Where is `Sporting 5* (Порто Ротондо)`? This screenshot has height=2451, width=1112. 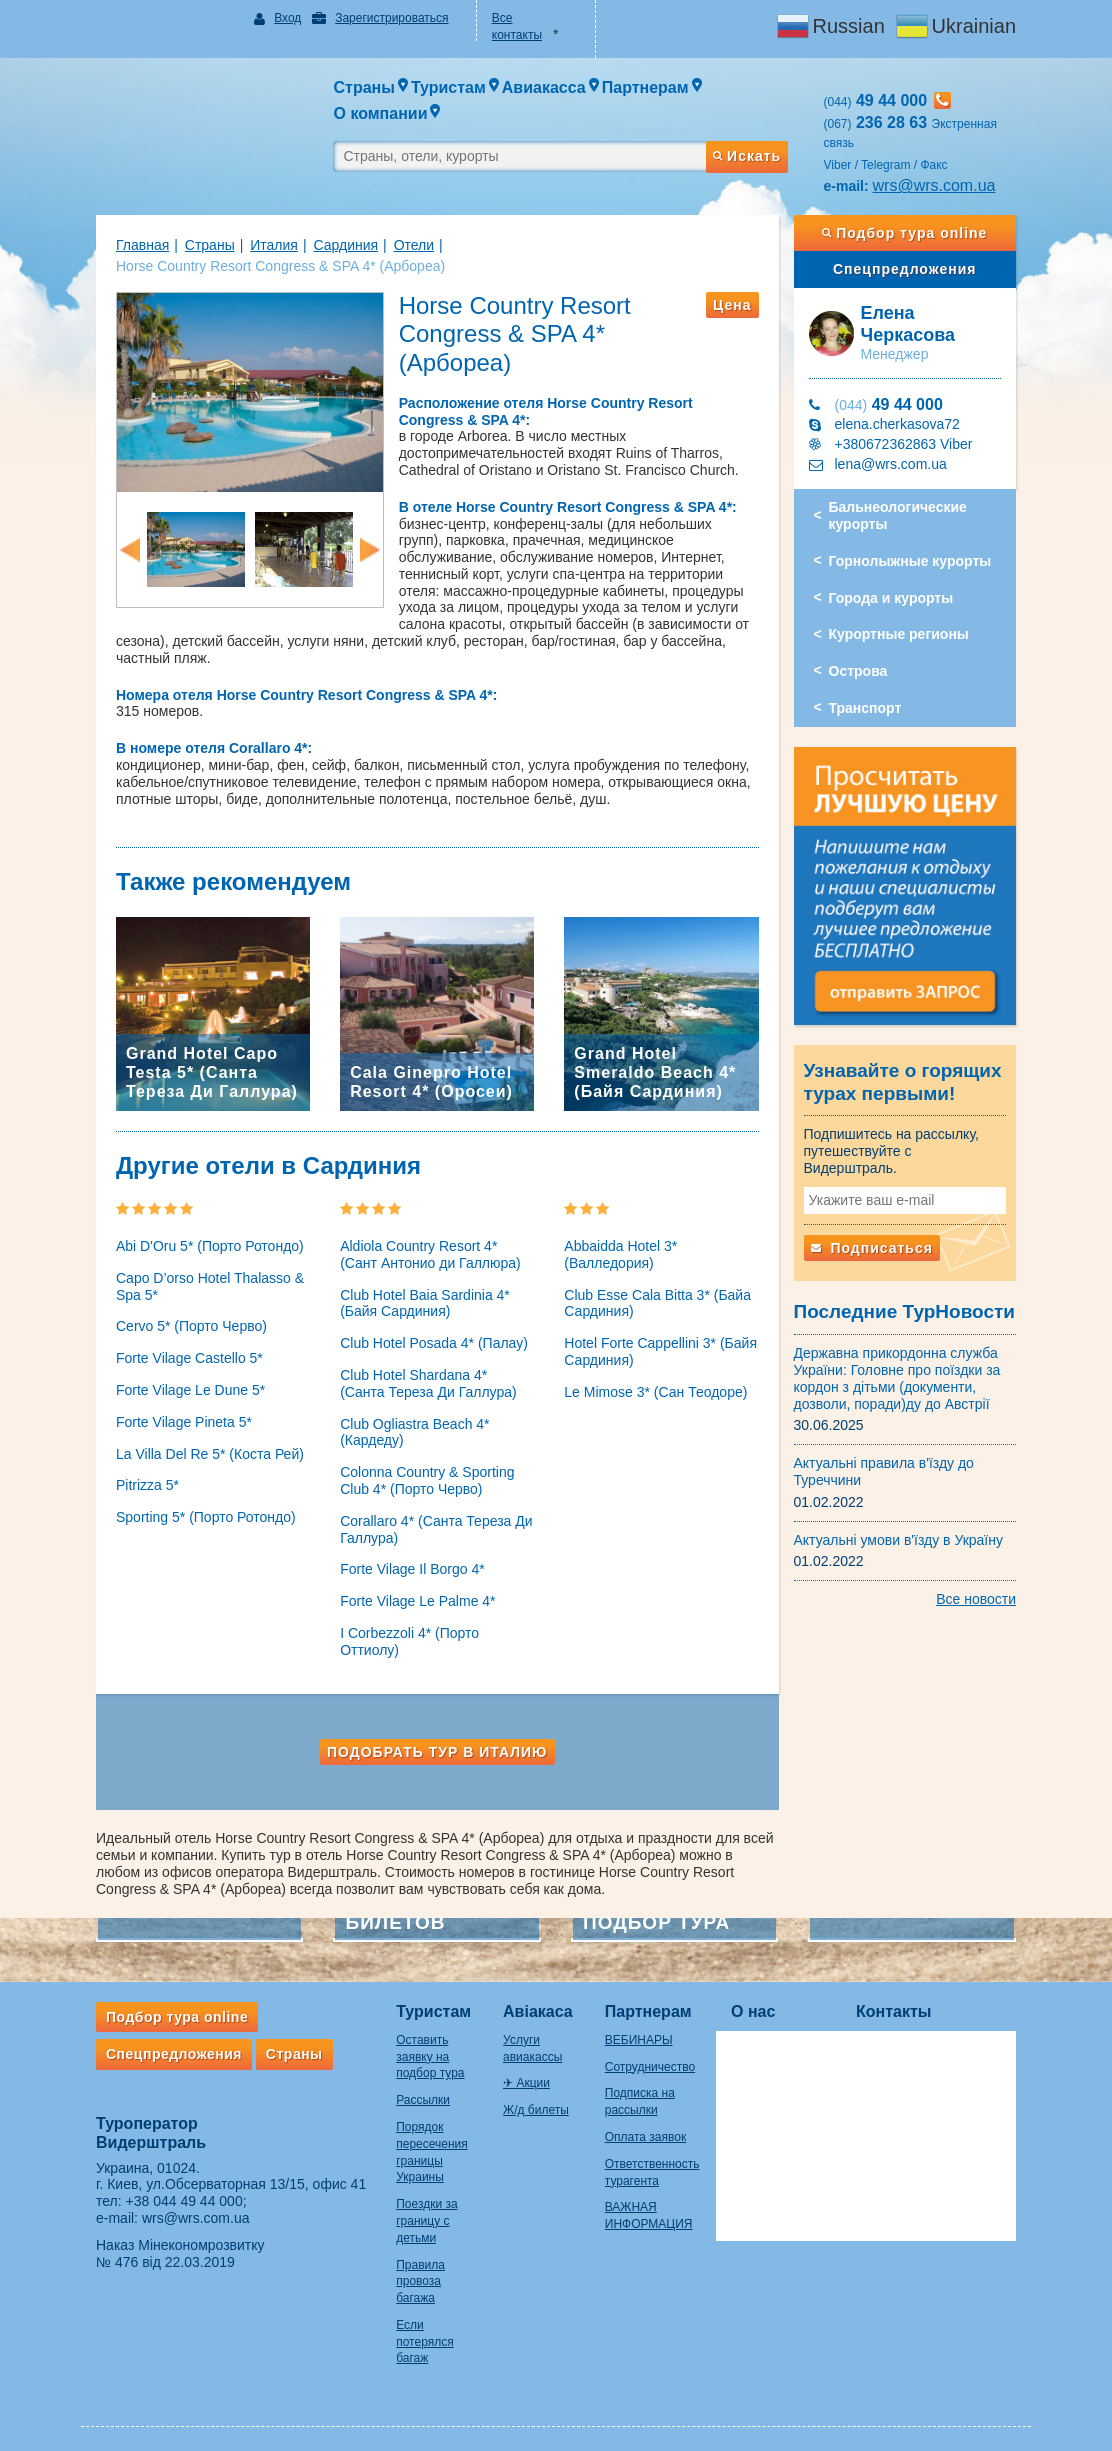 Sporting 5* (Порто Ротондо) is located at coordinates (196, 1505).